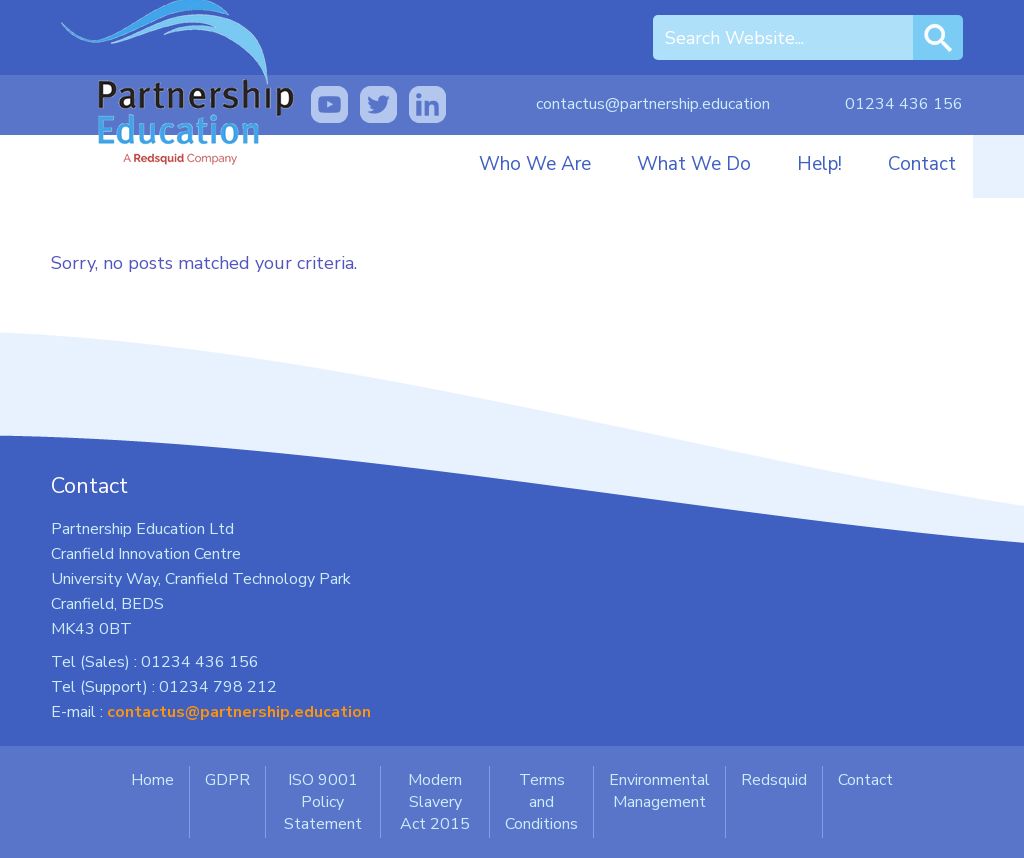 Image resolution: width=1024 pixels, height=858 pixels. Describe the element at coordinates (535, 164) in the screenshot. I see `Who We Are` at that location.